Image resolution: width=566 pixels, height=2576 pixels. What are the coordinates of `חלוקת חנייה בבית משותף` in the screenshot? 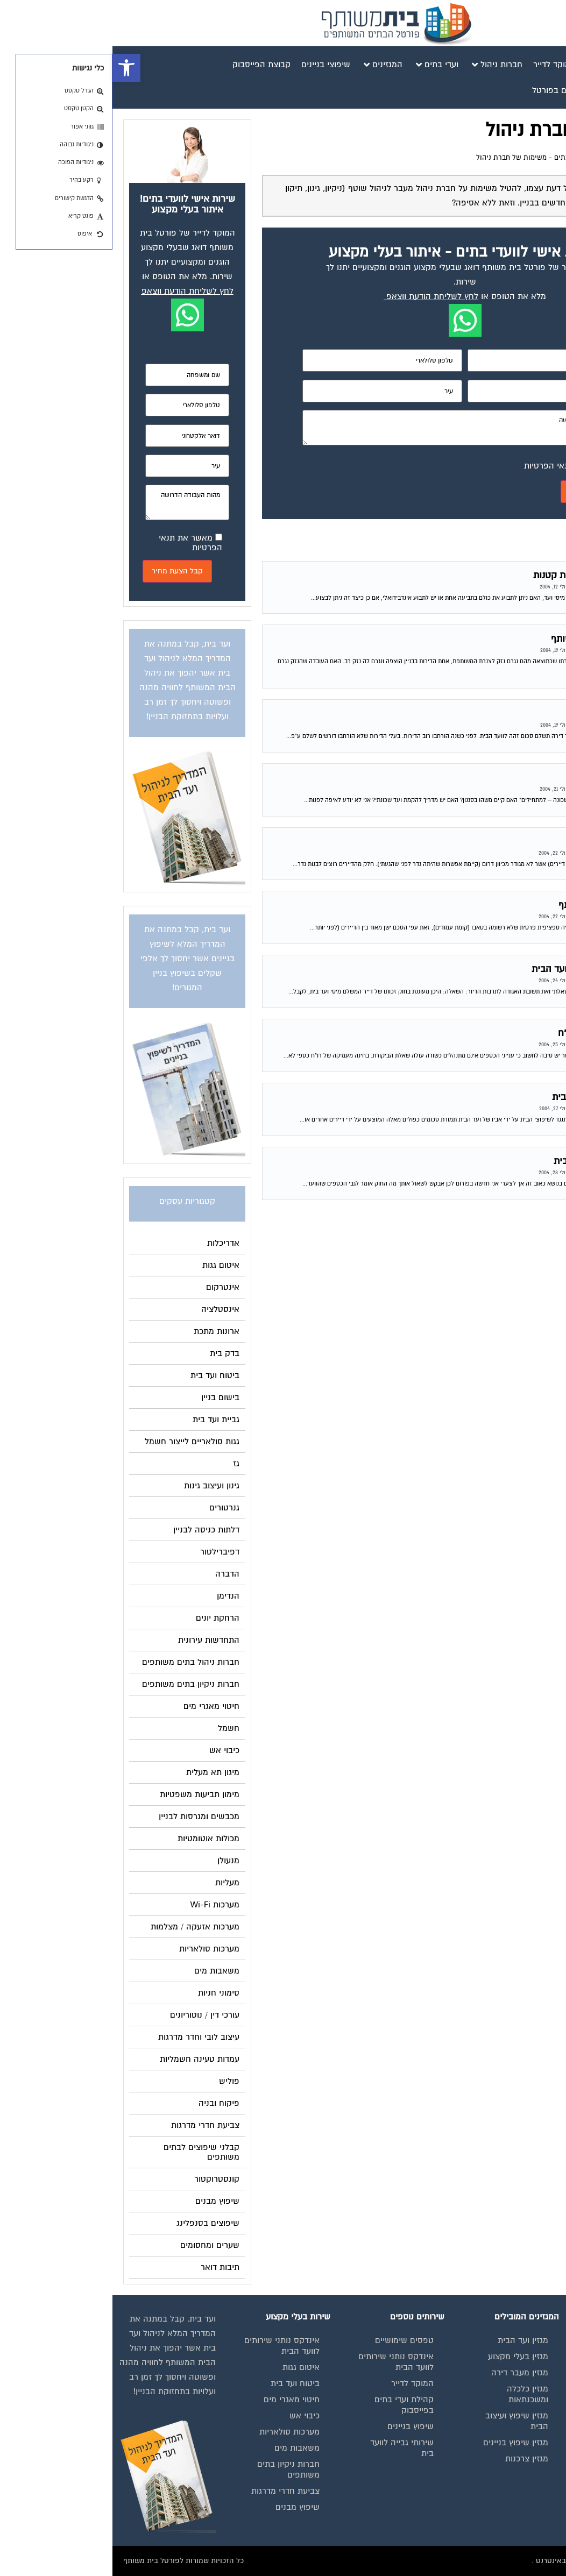 It's located at (496, 905).